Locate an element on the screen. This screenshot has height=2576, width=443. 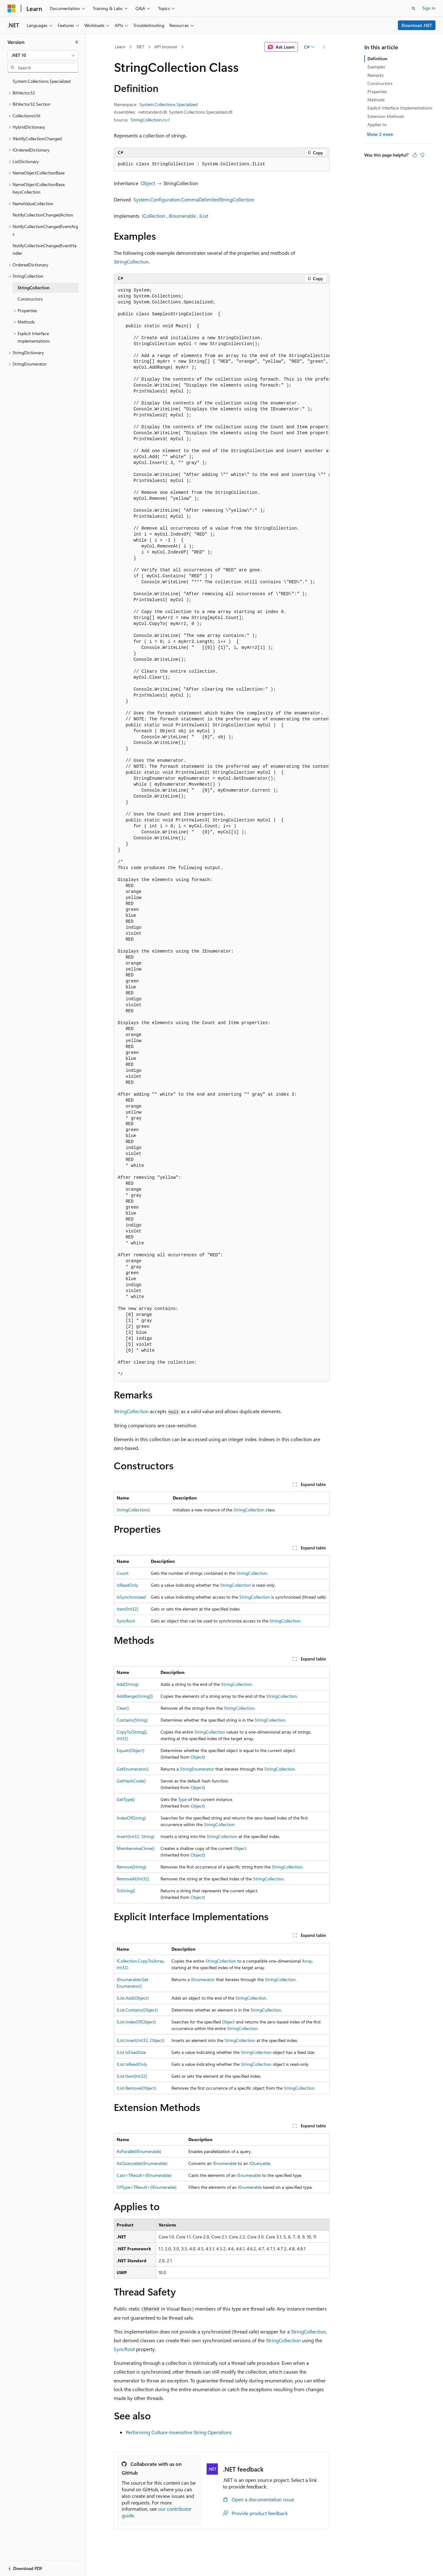
Remove(String) is located at coordinates (131, 1867).